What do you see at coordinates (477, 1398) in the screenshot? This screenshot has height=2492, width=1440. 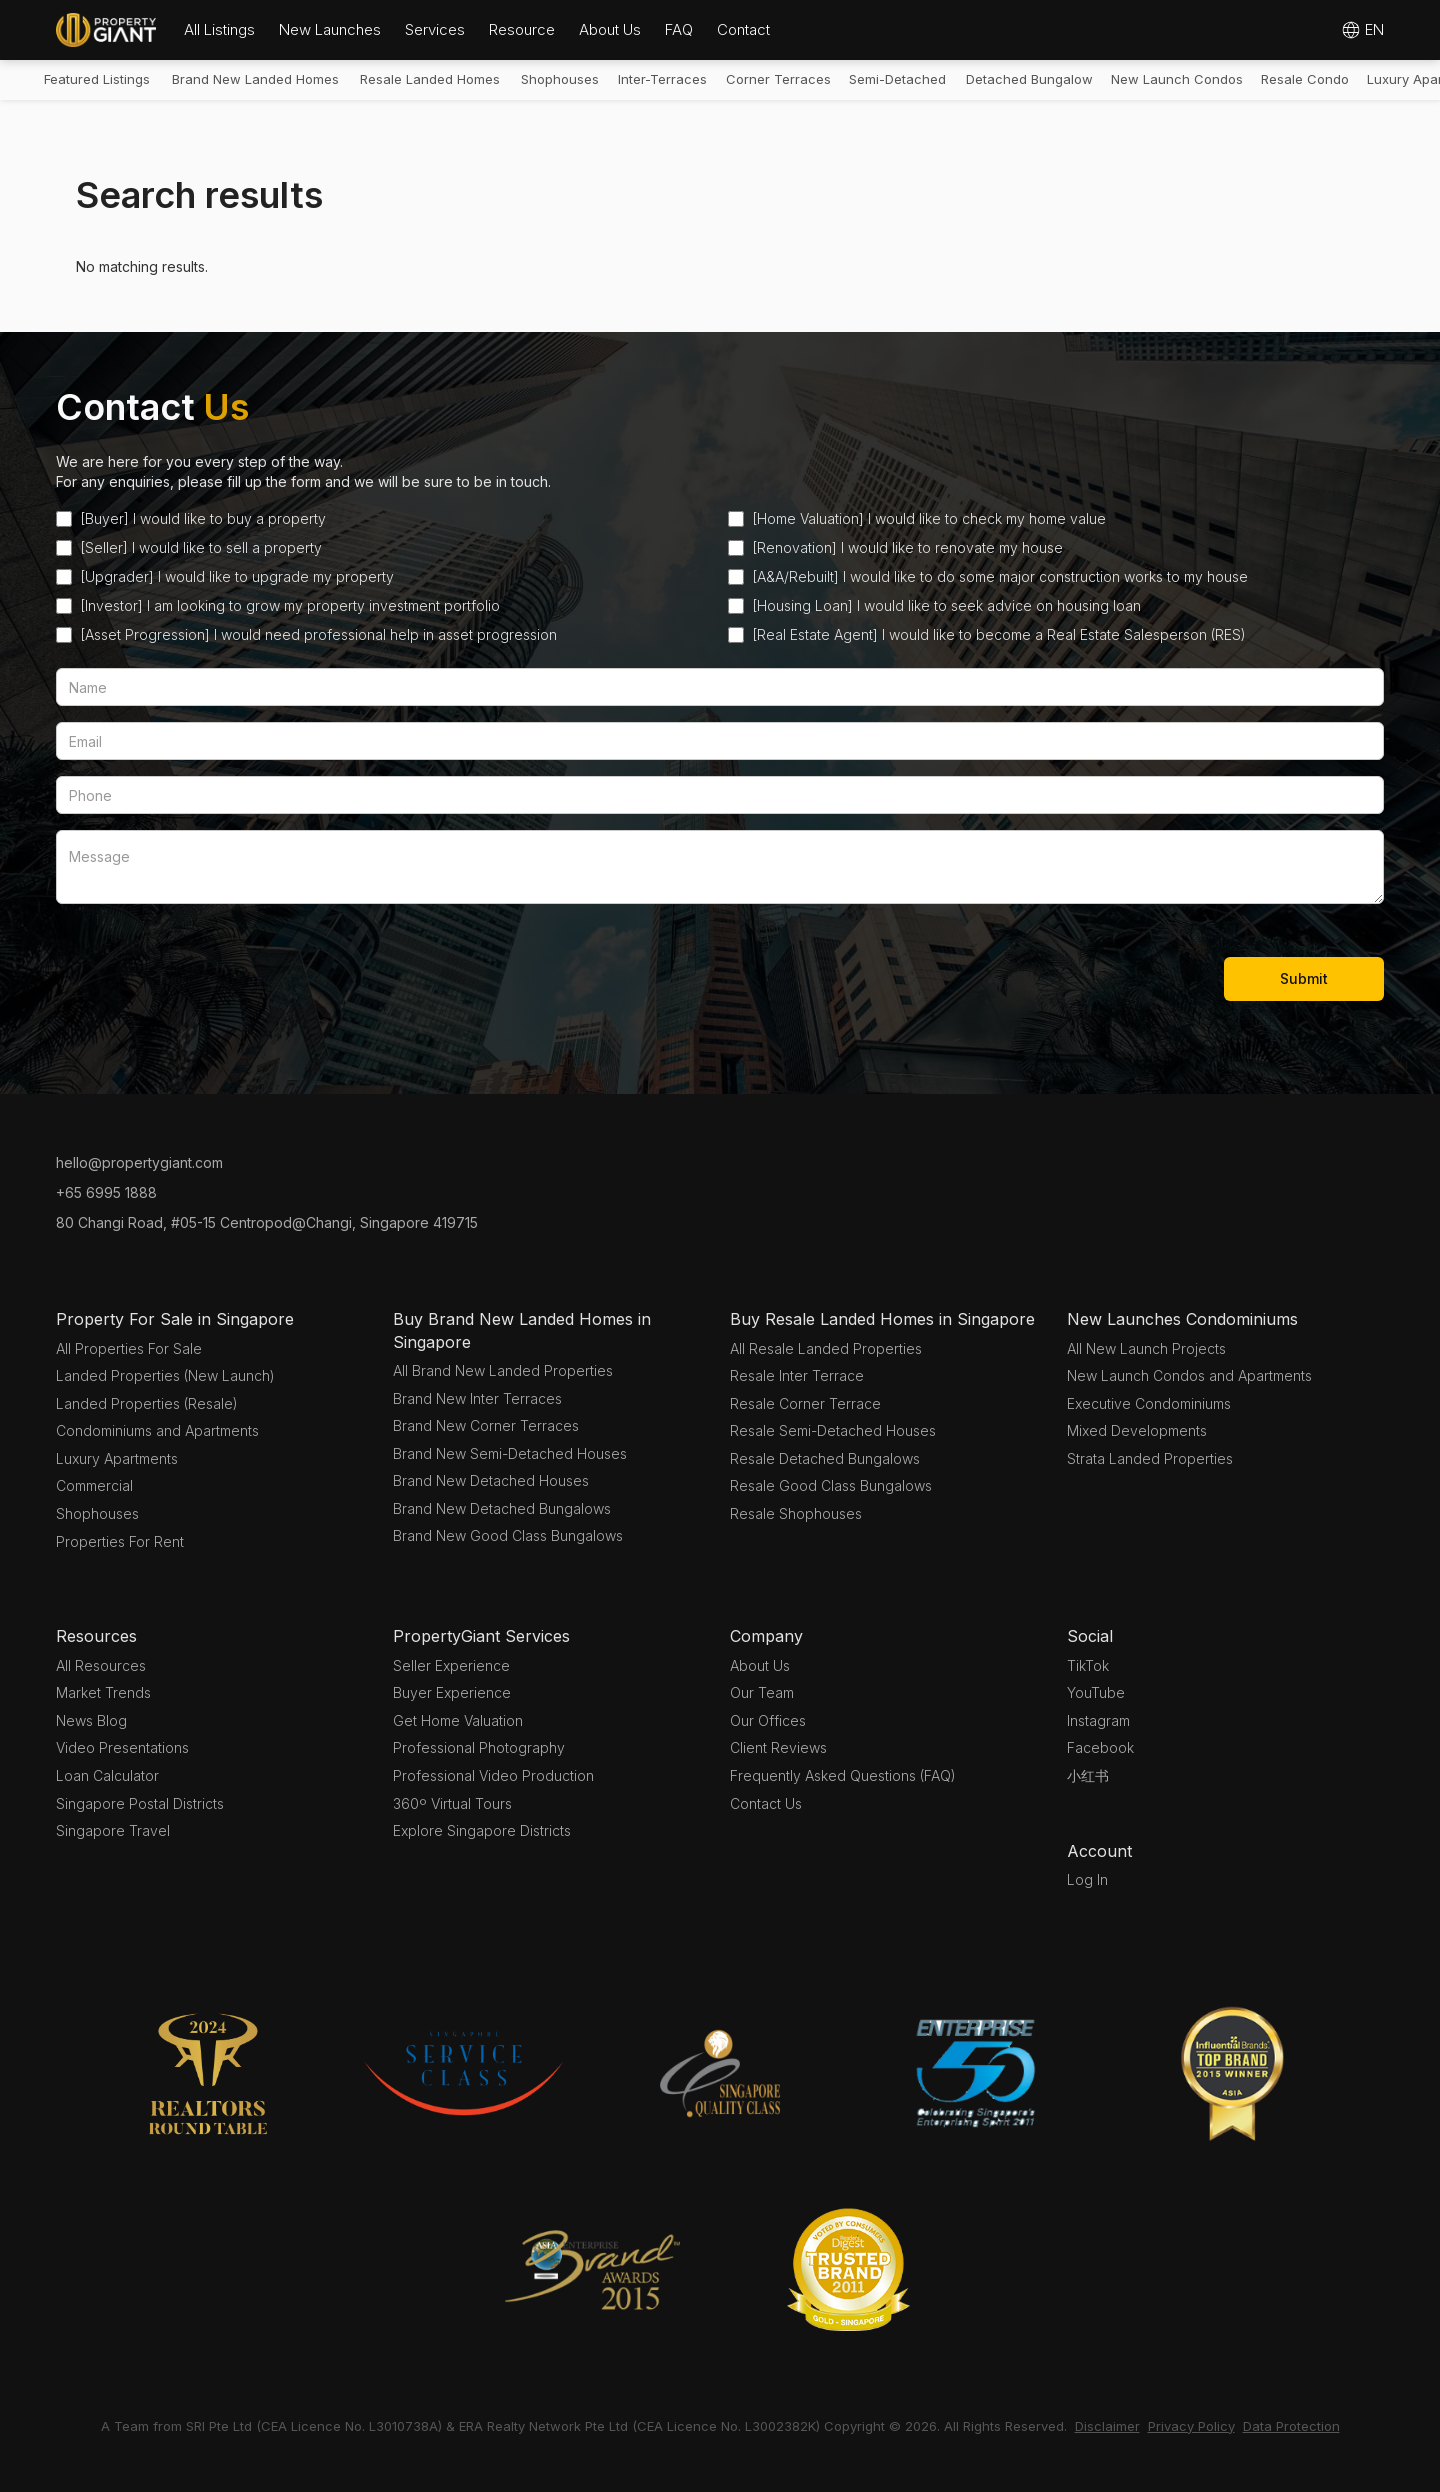 I see `Brand New Inter Terraces` at bounding box center [477, 1398].